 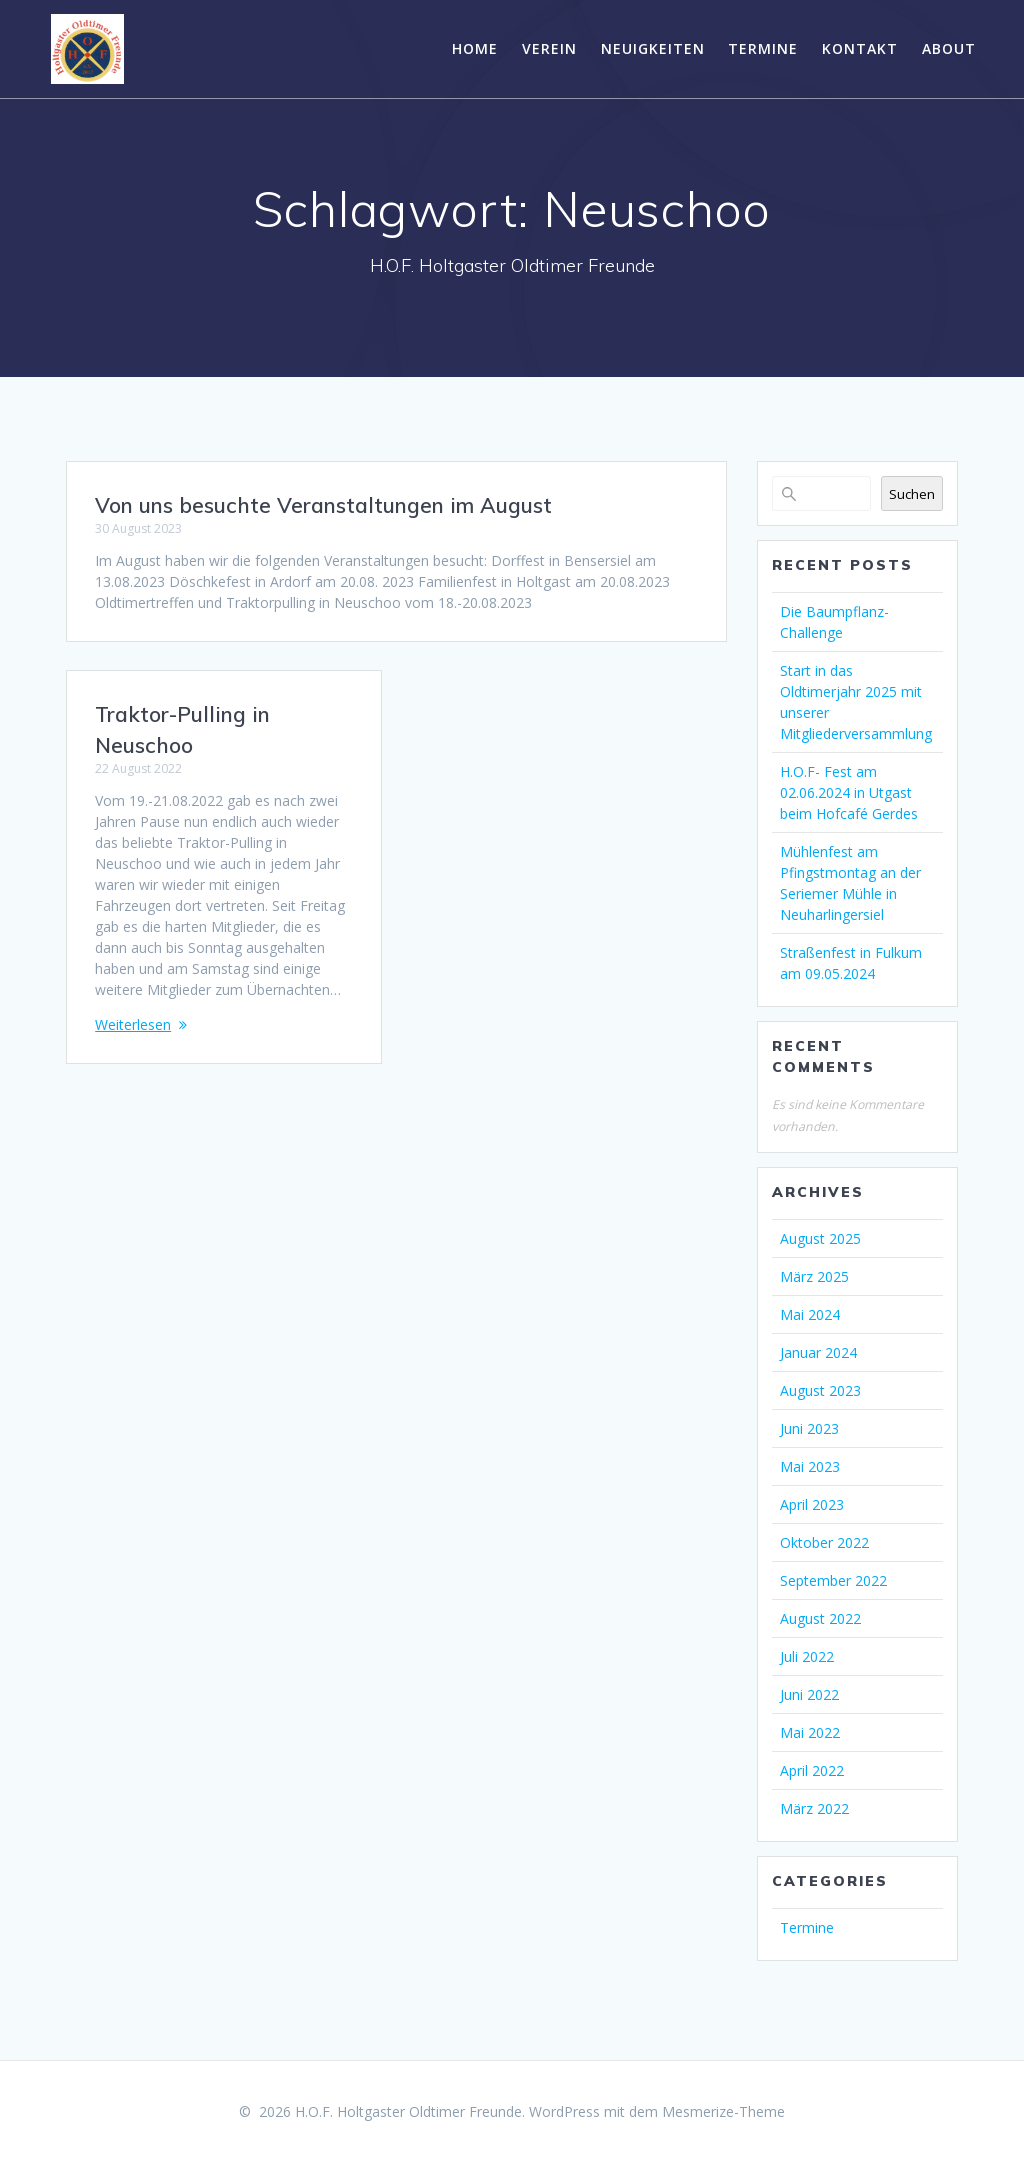 What do you see at coordinates (723, 2111) in the screenshot?
I see `Mesmerize-Theme` at bounding box center [723, 2111].